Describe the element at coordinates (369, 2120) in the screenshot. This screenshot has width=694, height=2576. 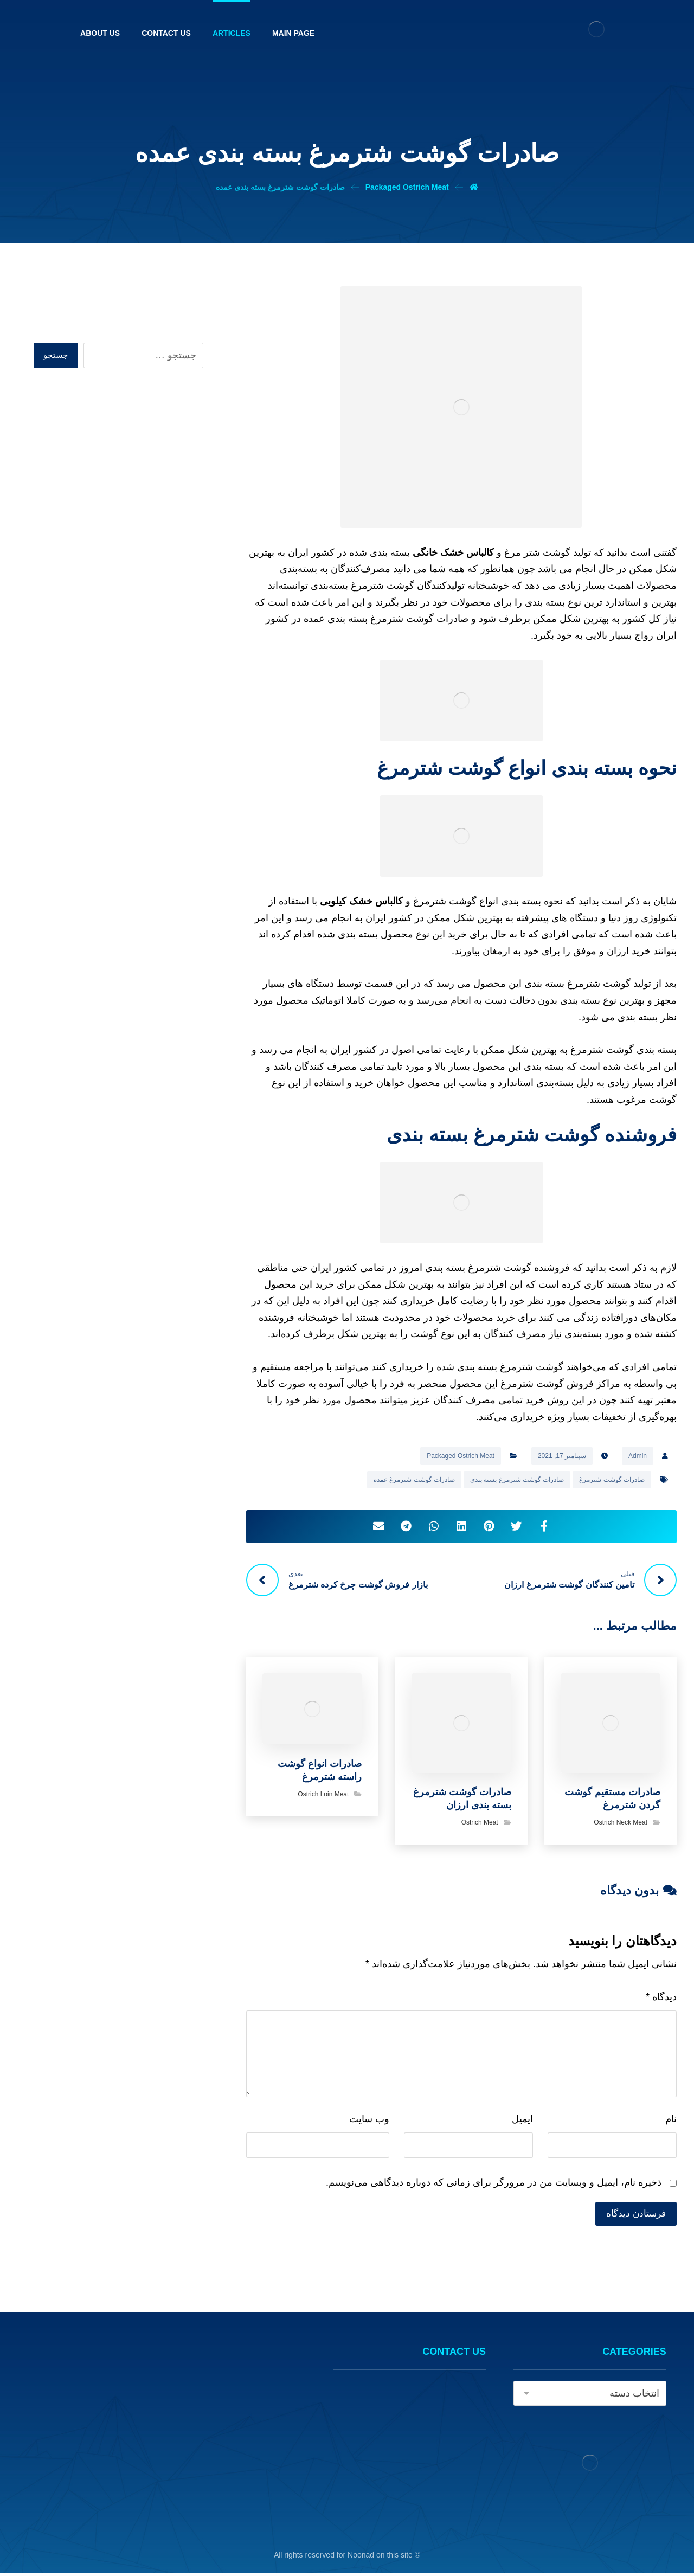
I see `وب‌ سایت` at that location.